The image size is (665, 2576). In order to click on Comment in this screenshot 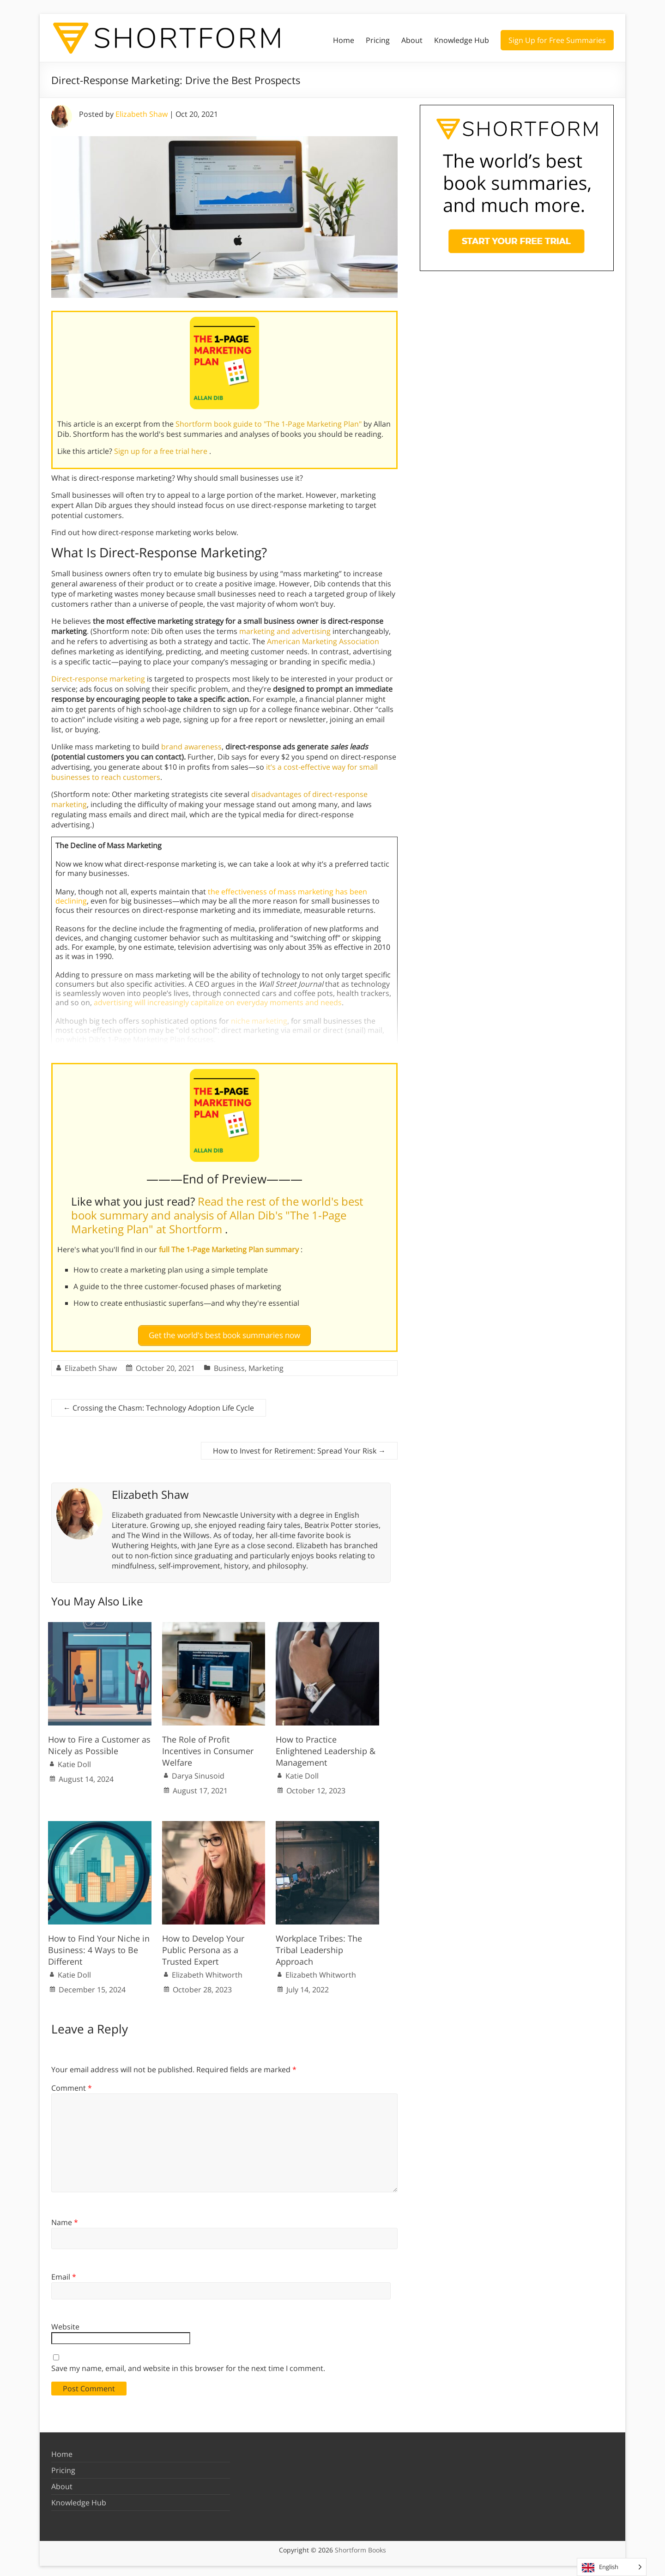, I will do `click(71, 2085)`.